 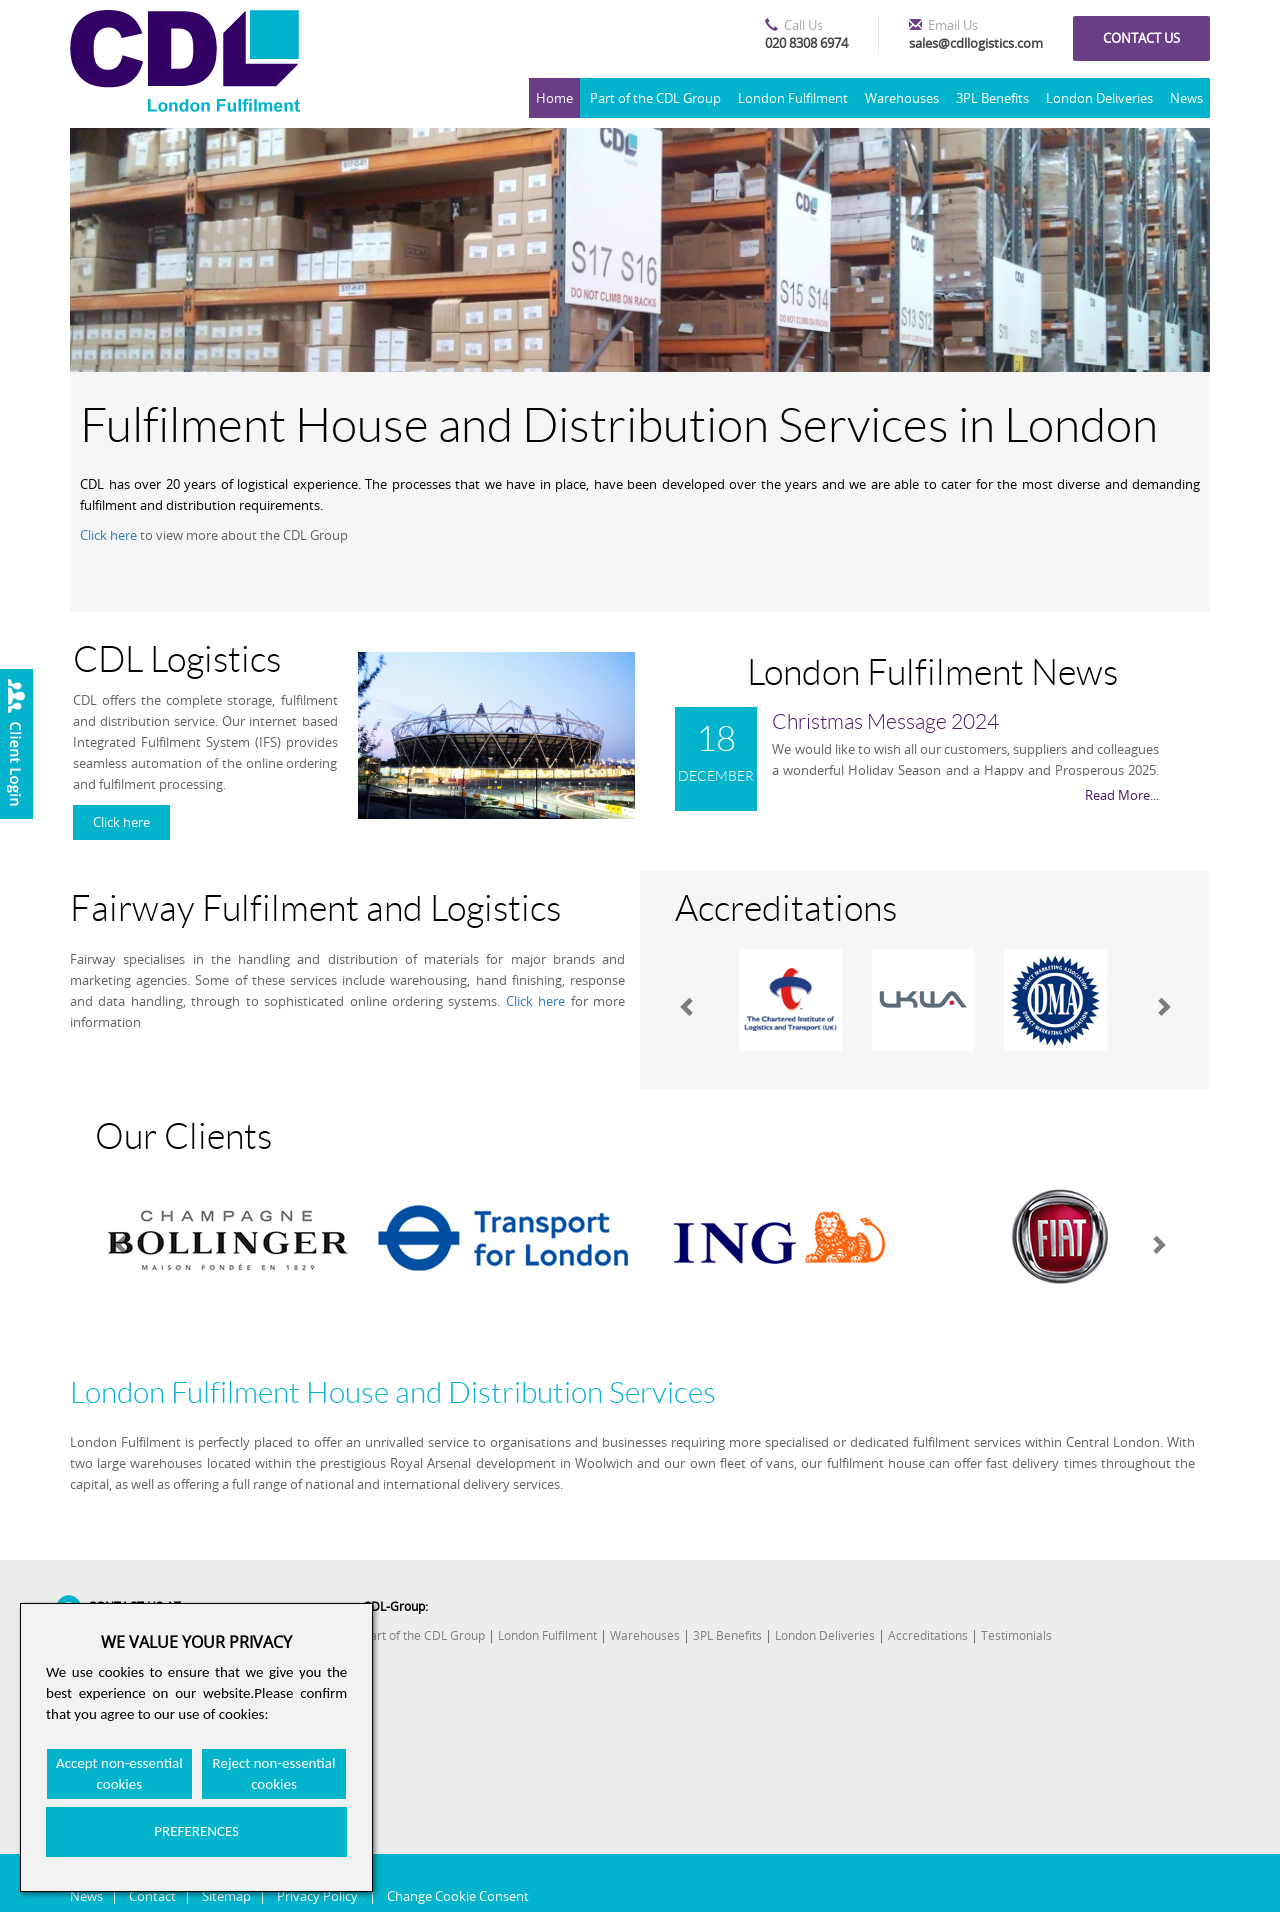 What do you see at coordinates (554, 98) in the screenshot?
I see `Home` at bounding box center [554, 98].